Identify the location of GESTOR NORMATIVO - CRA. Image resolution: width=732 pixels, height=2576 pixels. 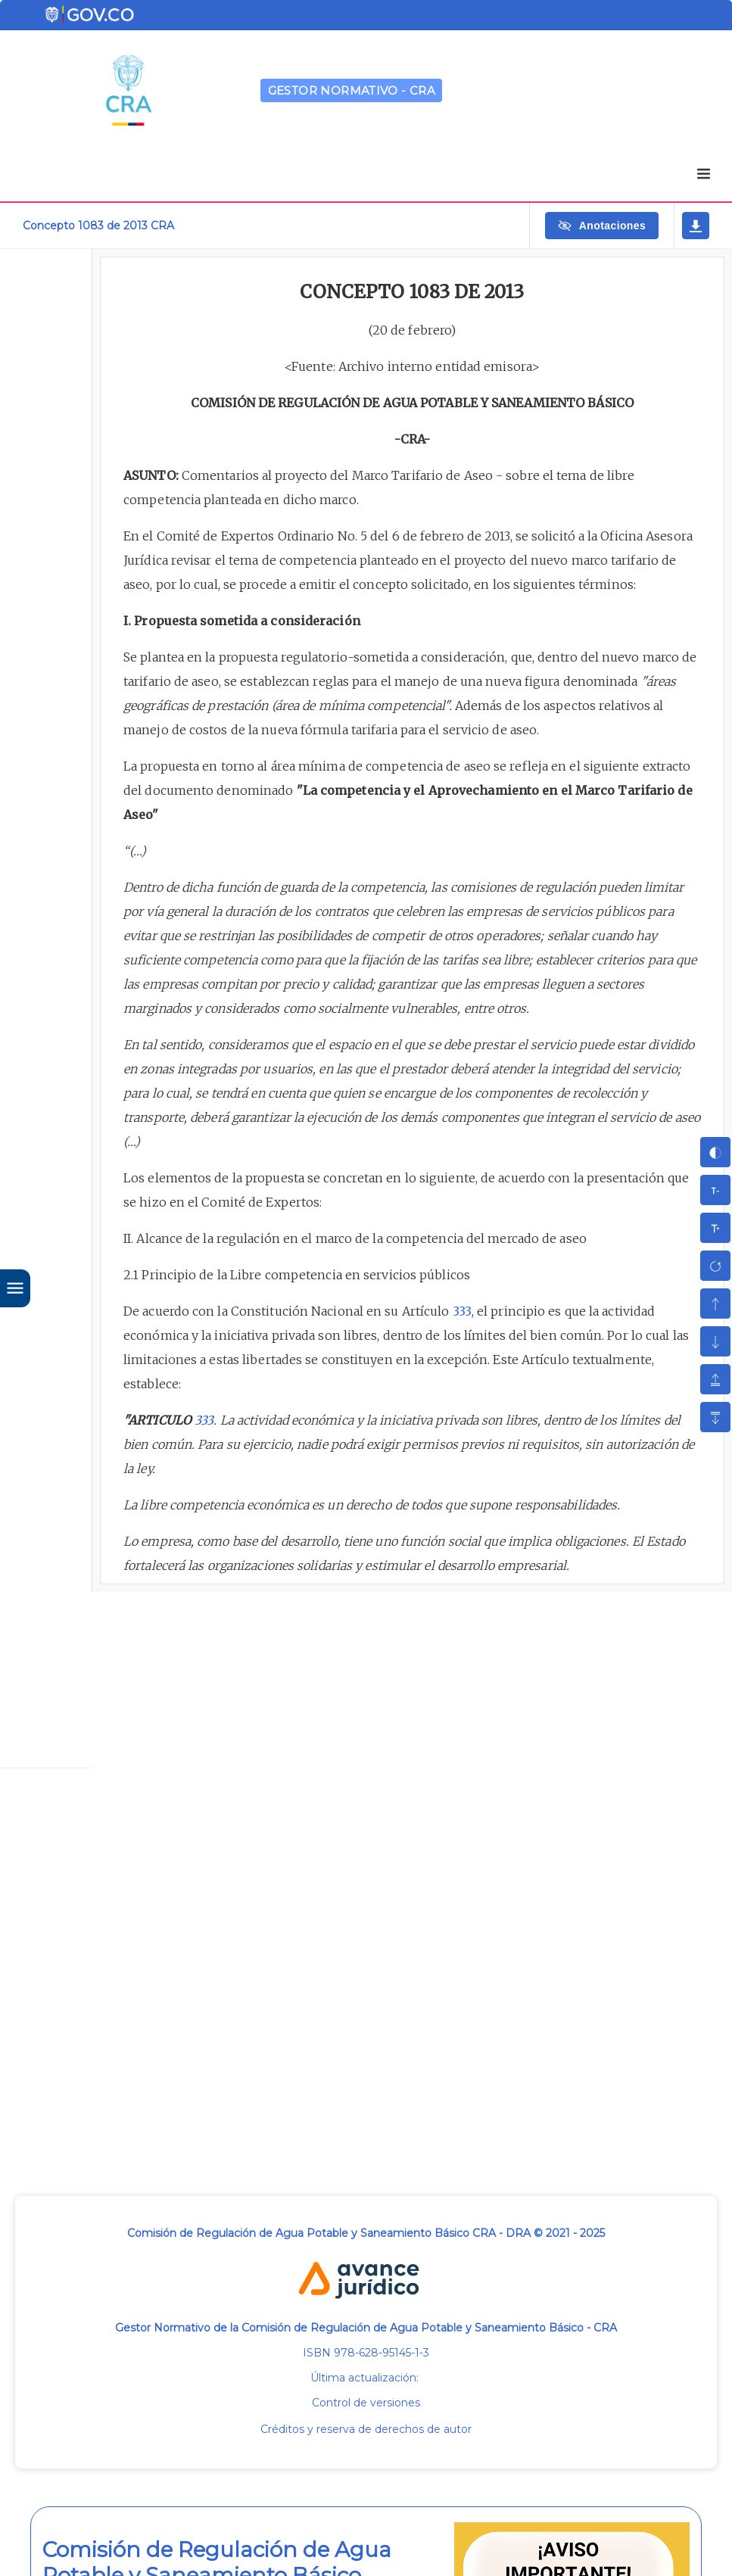
(352, 90).